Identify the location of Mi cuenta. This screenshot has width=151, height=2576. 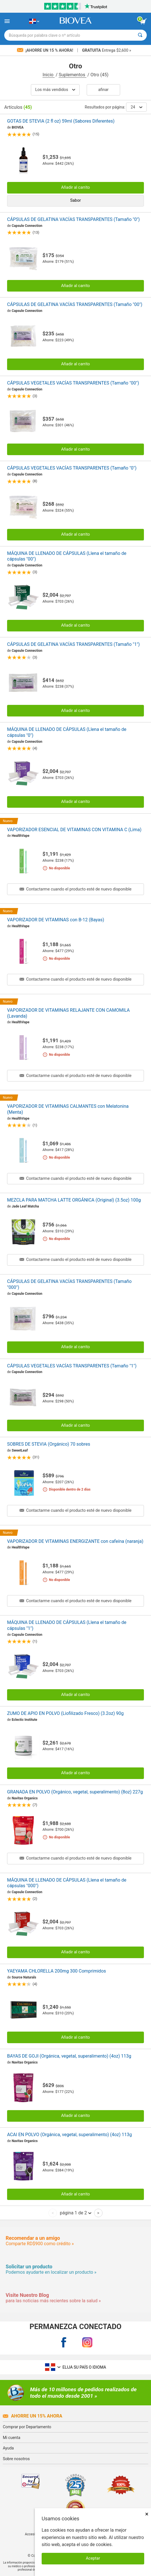
(11, 2437).